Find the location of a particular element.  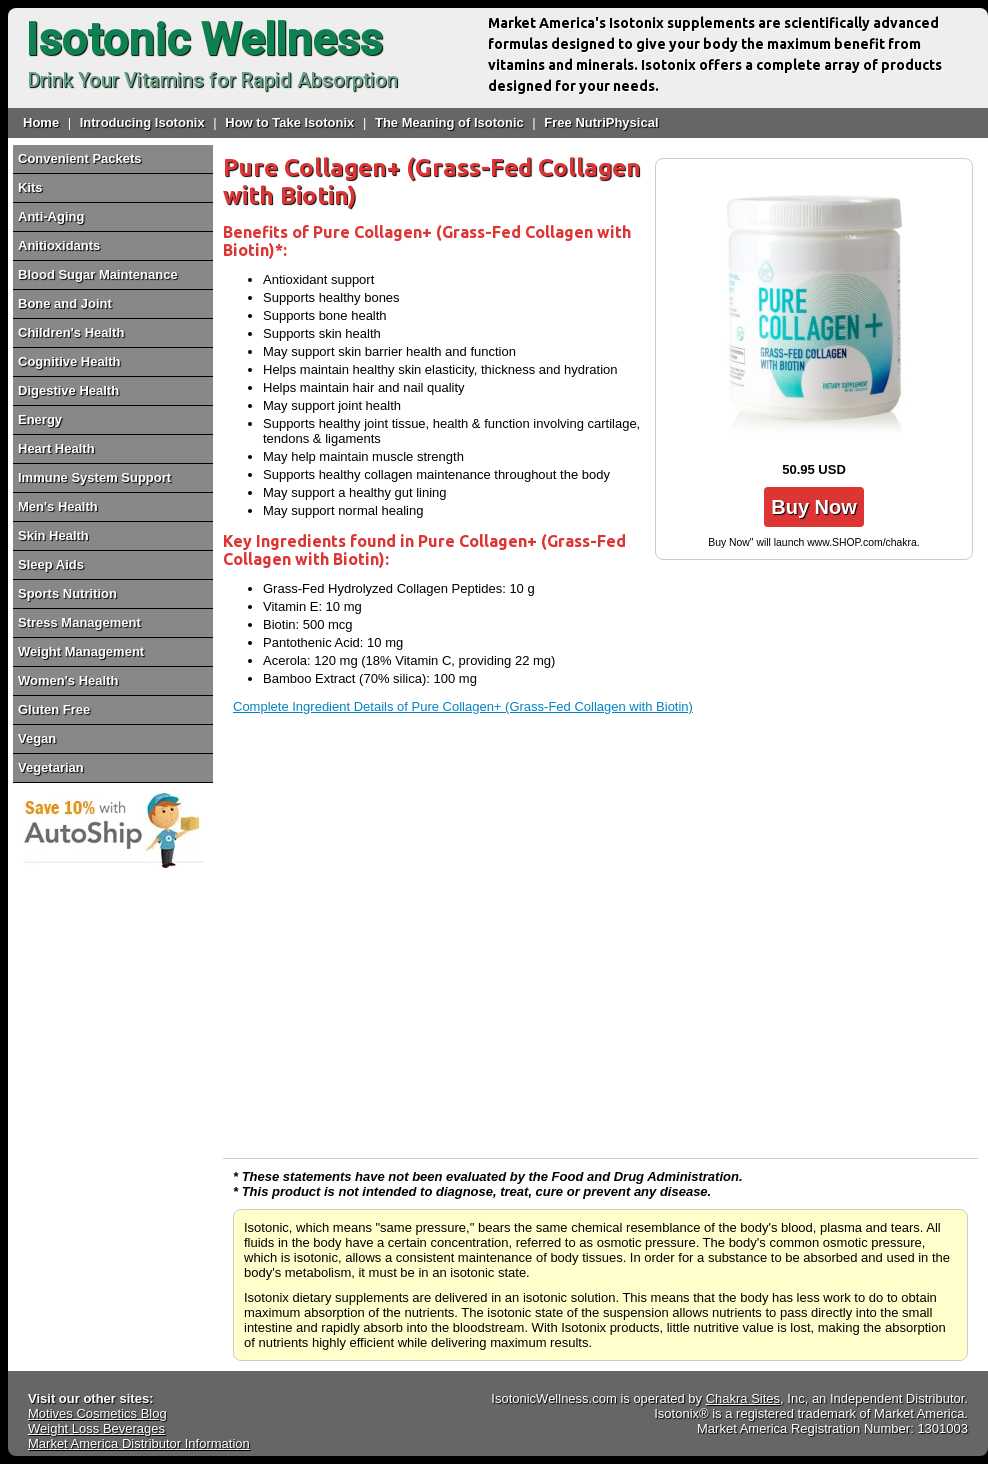

Gluten Free is located at coordinates (54, 709).